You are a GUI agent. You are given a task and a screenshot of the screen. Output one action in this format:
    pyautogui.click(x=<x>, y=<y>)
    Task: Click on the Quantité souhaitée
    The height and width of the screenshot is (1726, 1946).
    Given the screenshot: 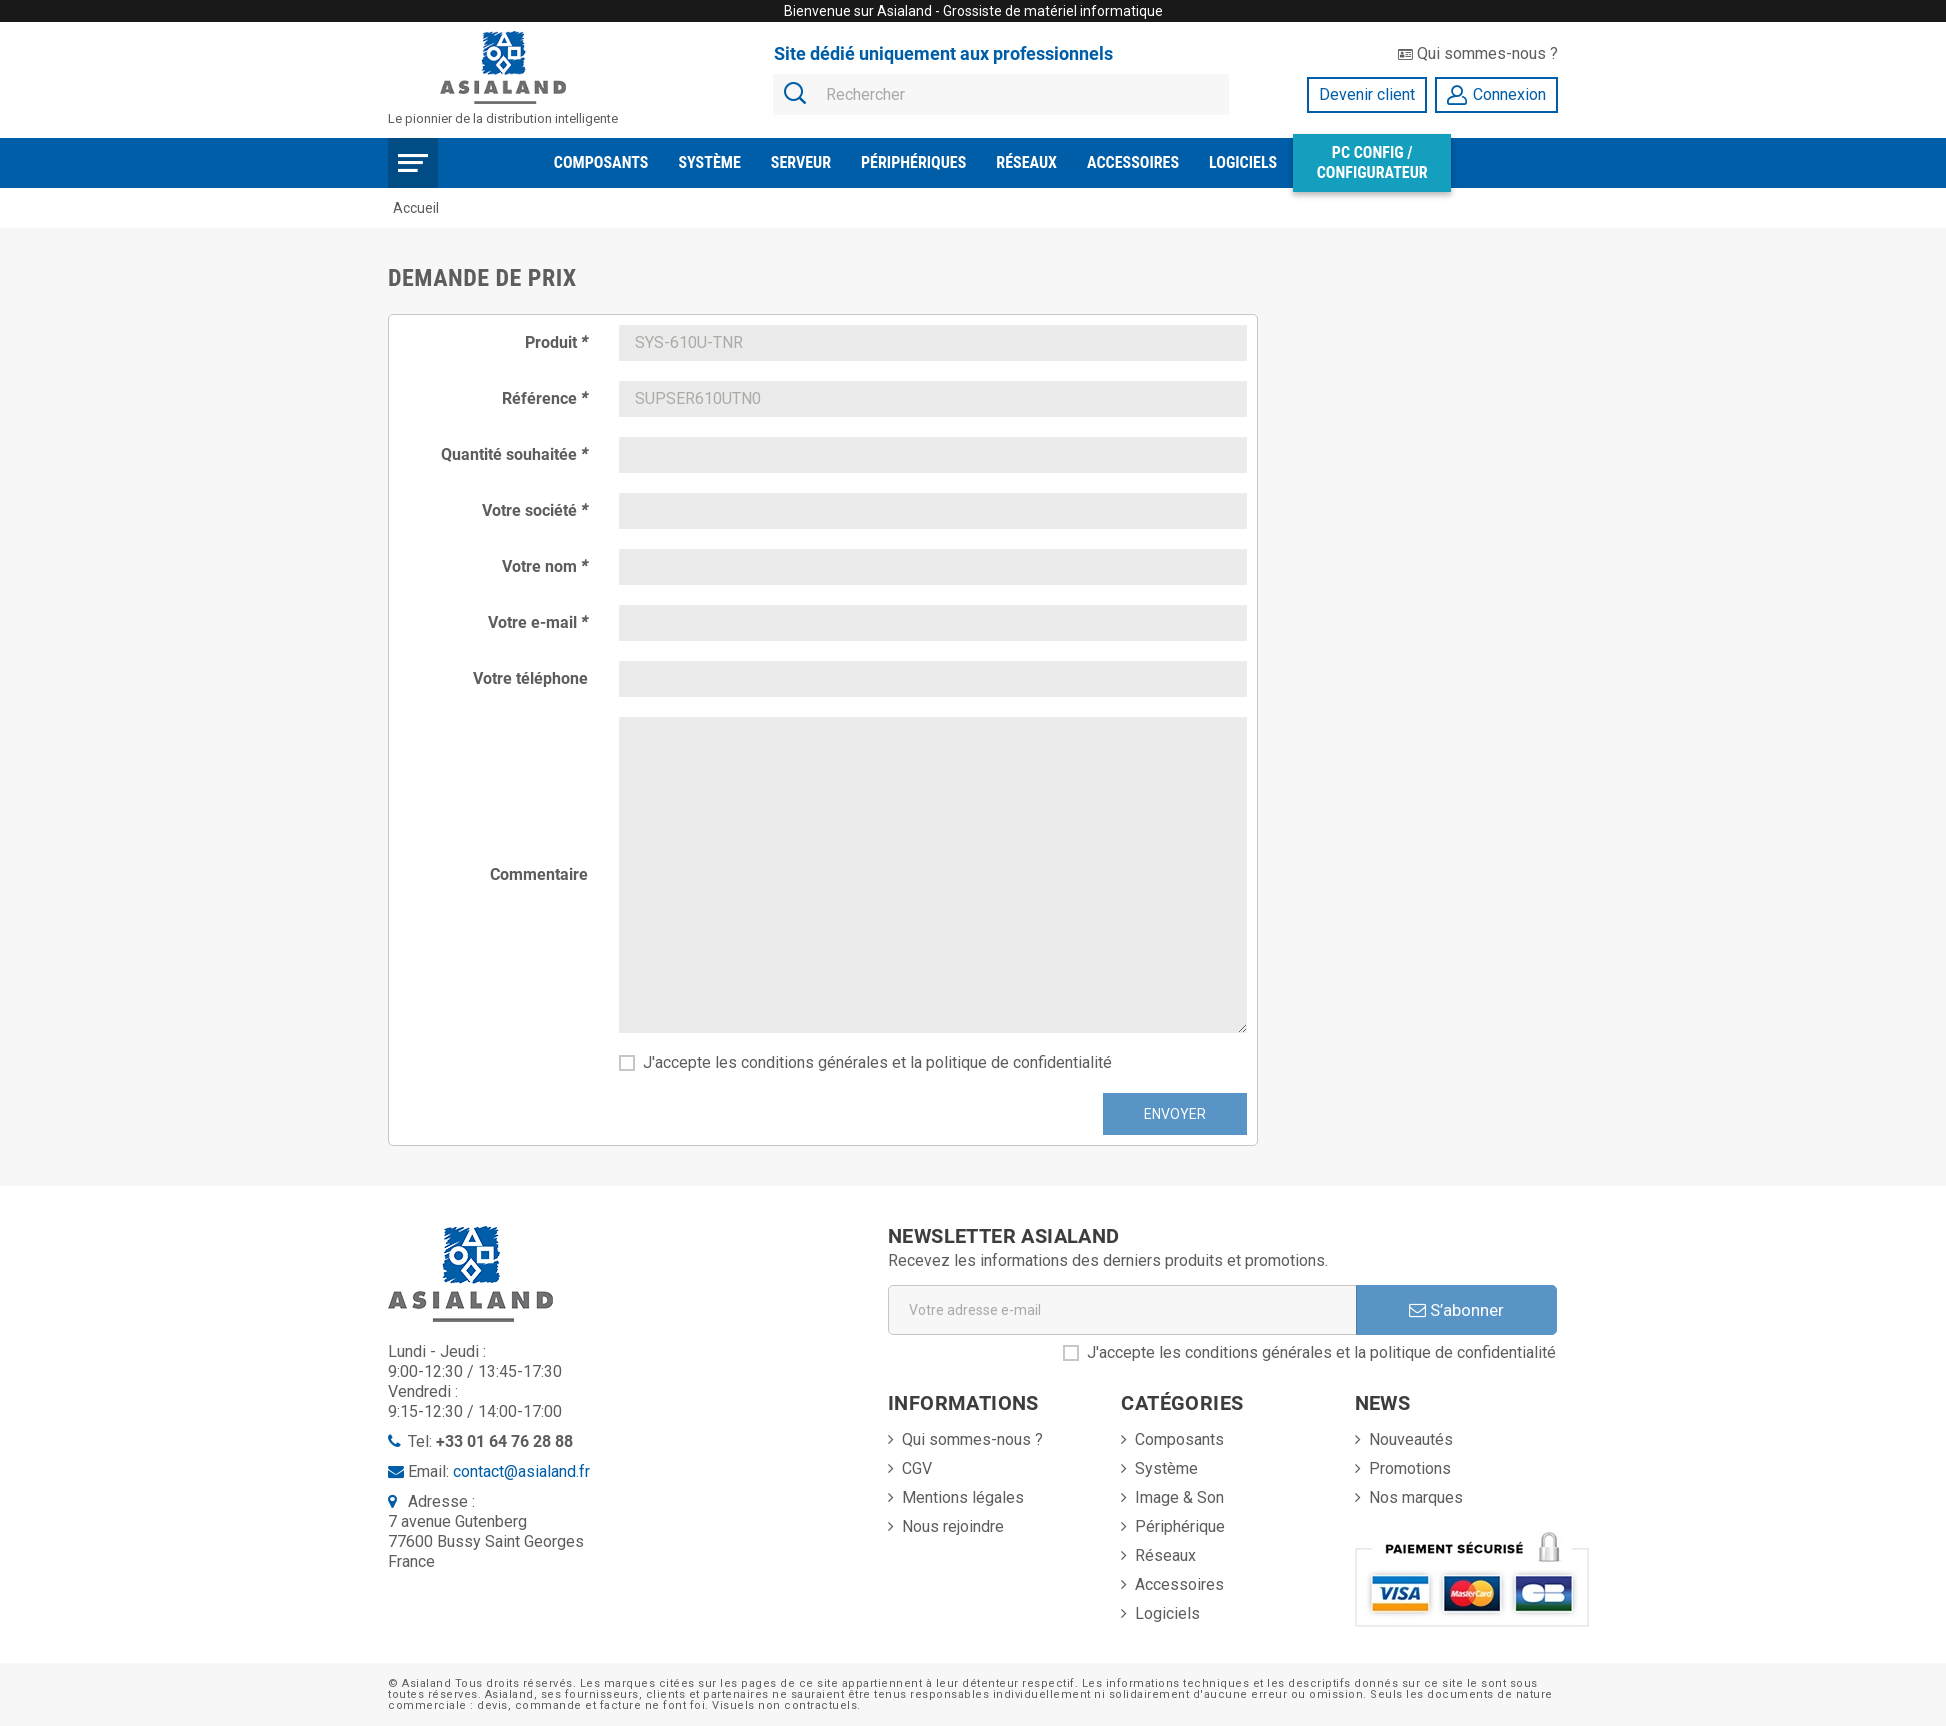 What is the action you would take?
    pyautogui.click(x=514, y=454)
    